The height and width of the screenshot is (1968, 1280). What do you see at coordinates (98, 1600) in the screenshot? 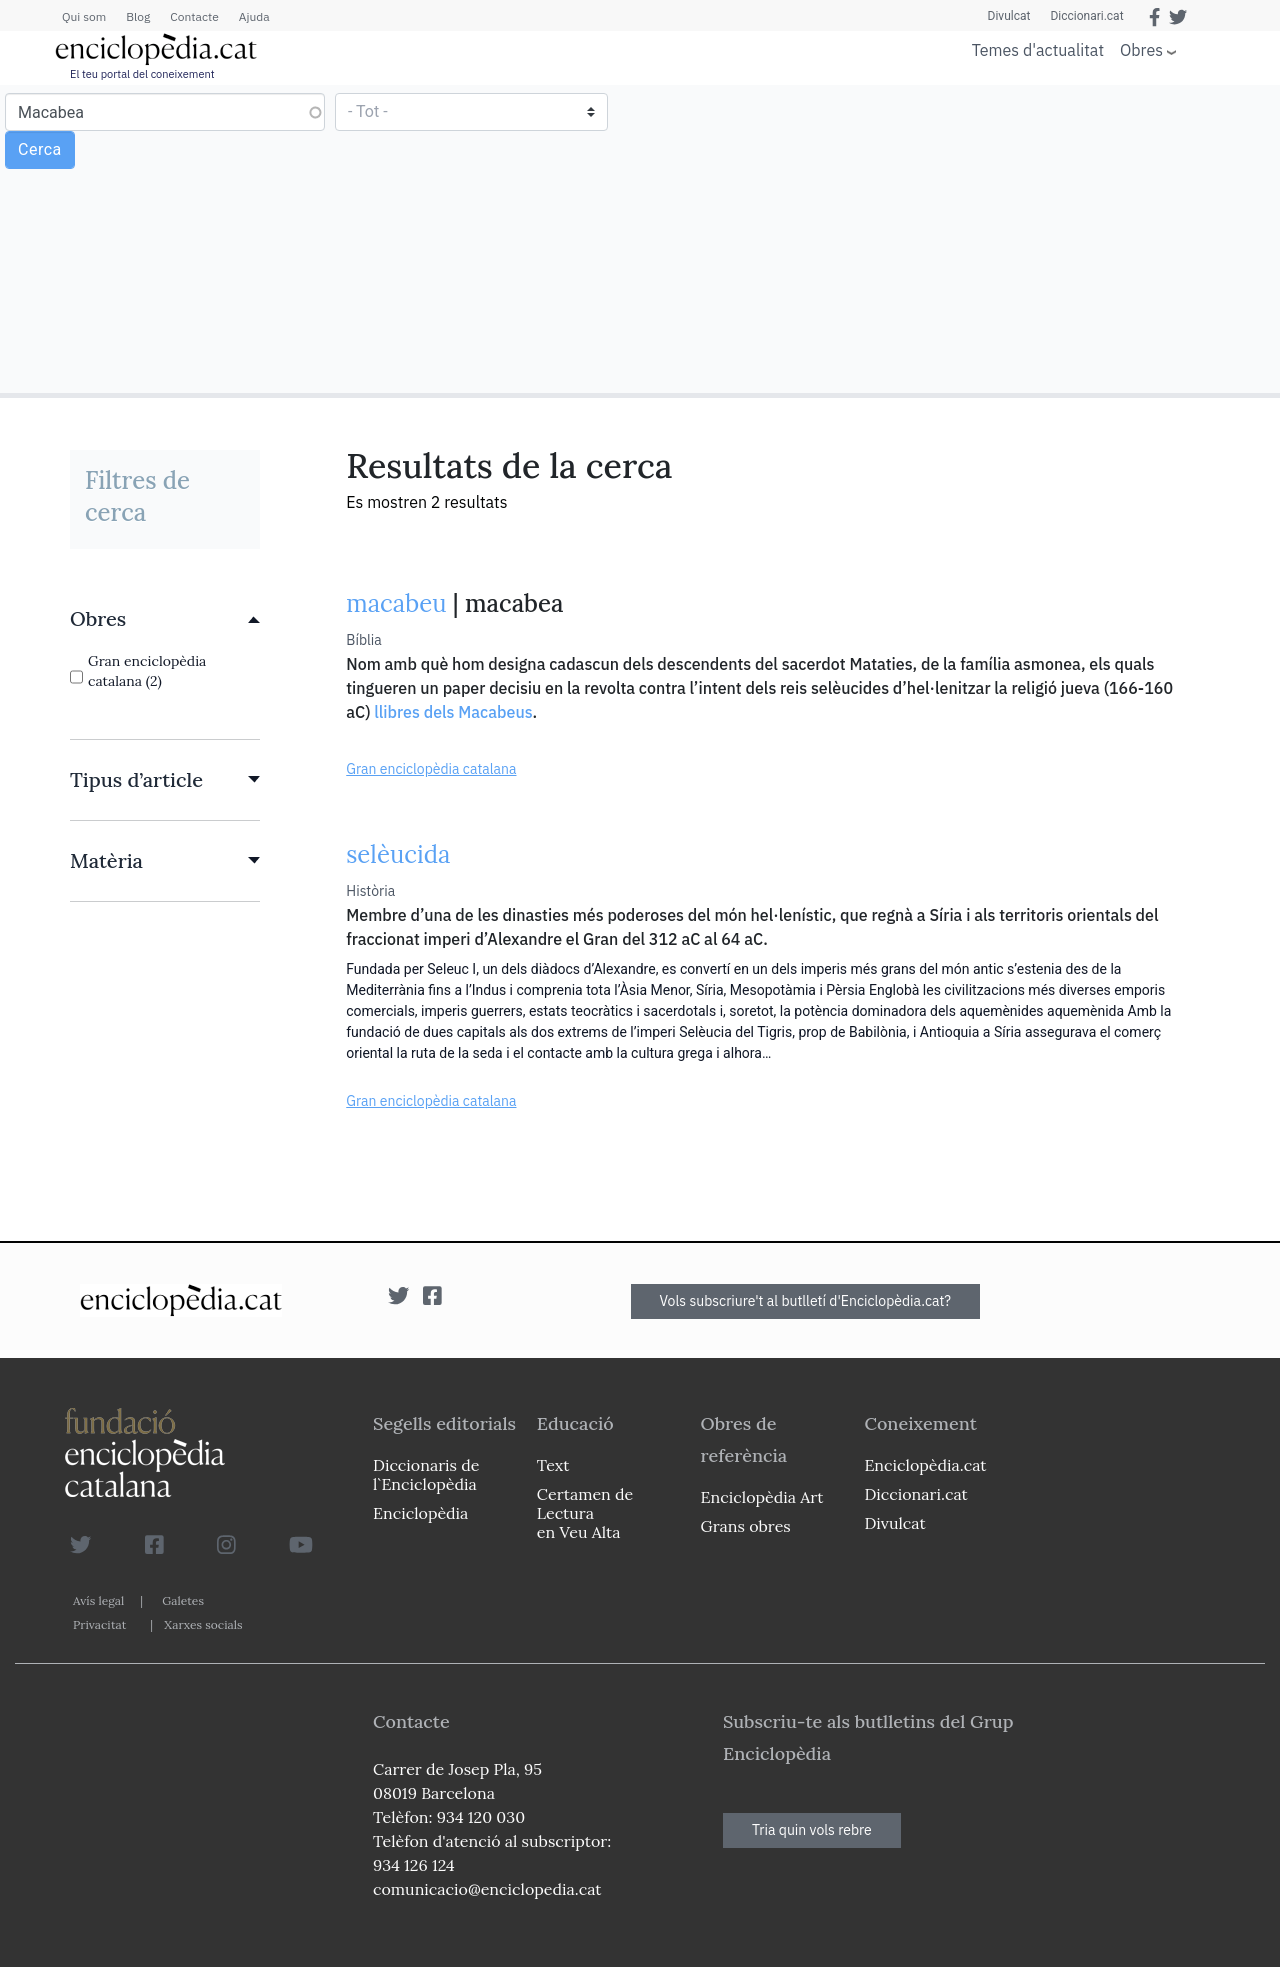
I see `Avís legal` at bounding box center [98, 1600].